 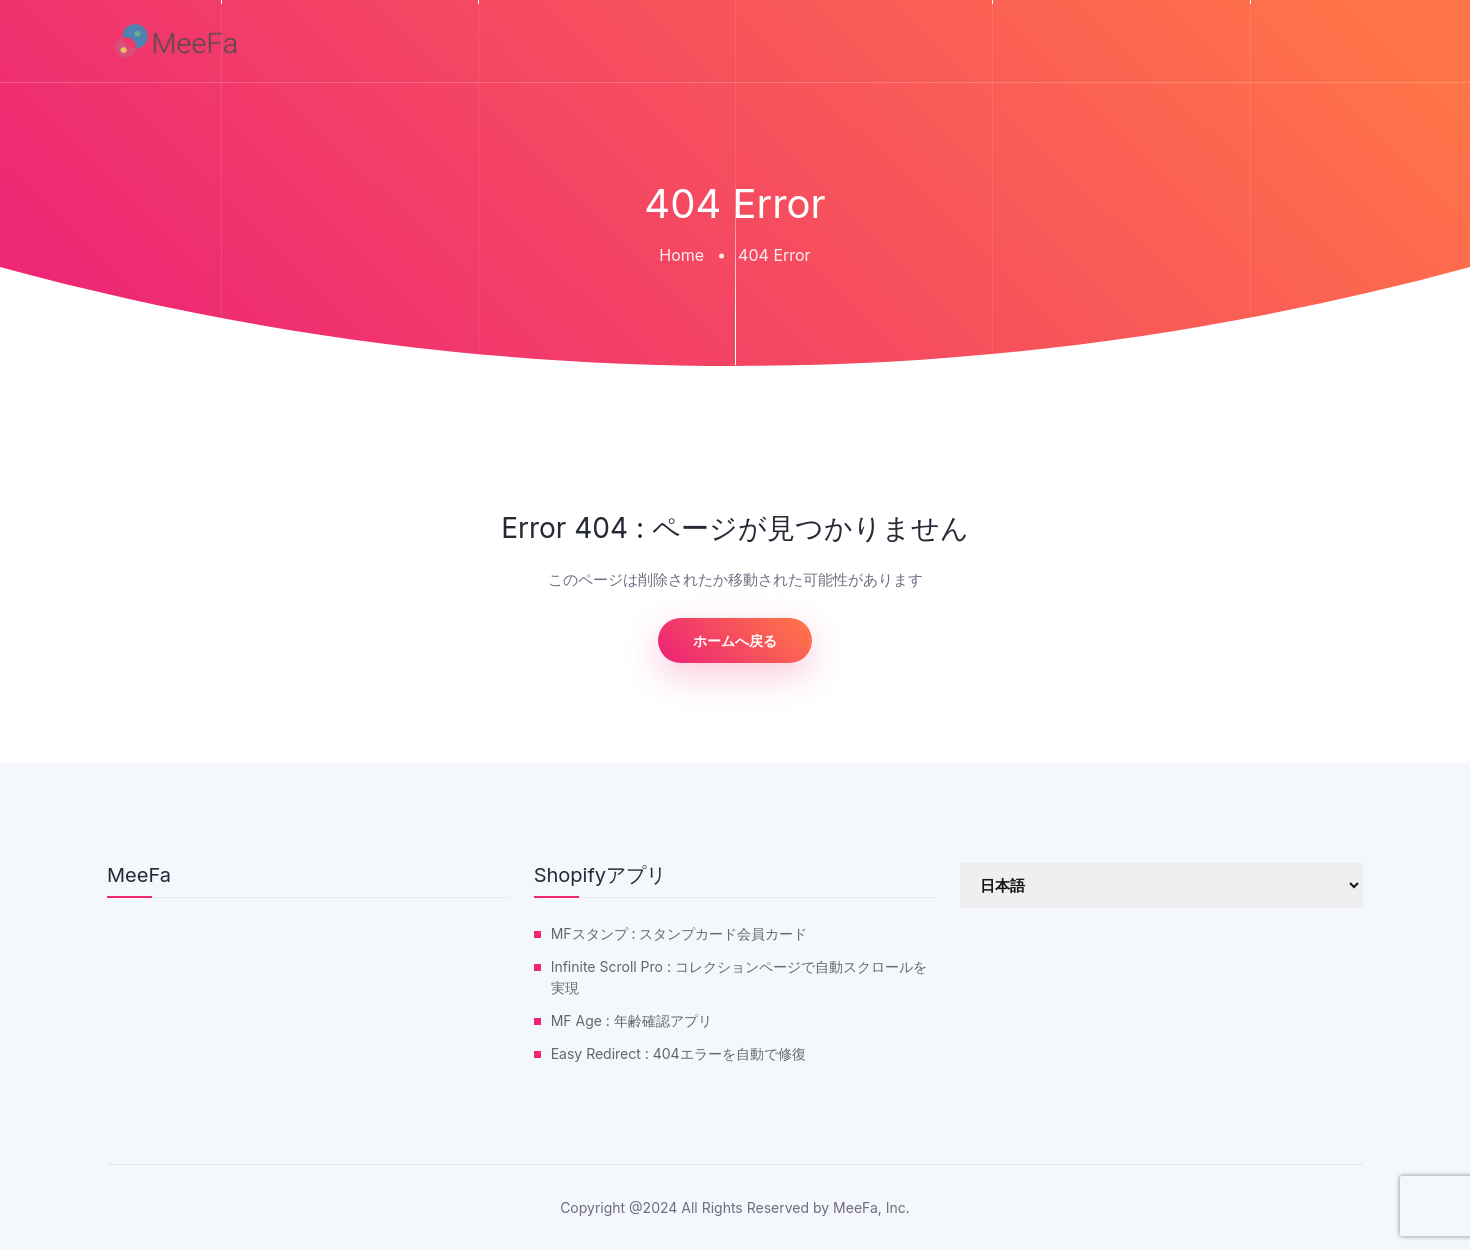 I want to click on Easy Redirect : 404エラーを自動で修復, so click(x=678, y=1053).